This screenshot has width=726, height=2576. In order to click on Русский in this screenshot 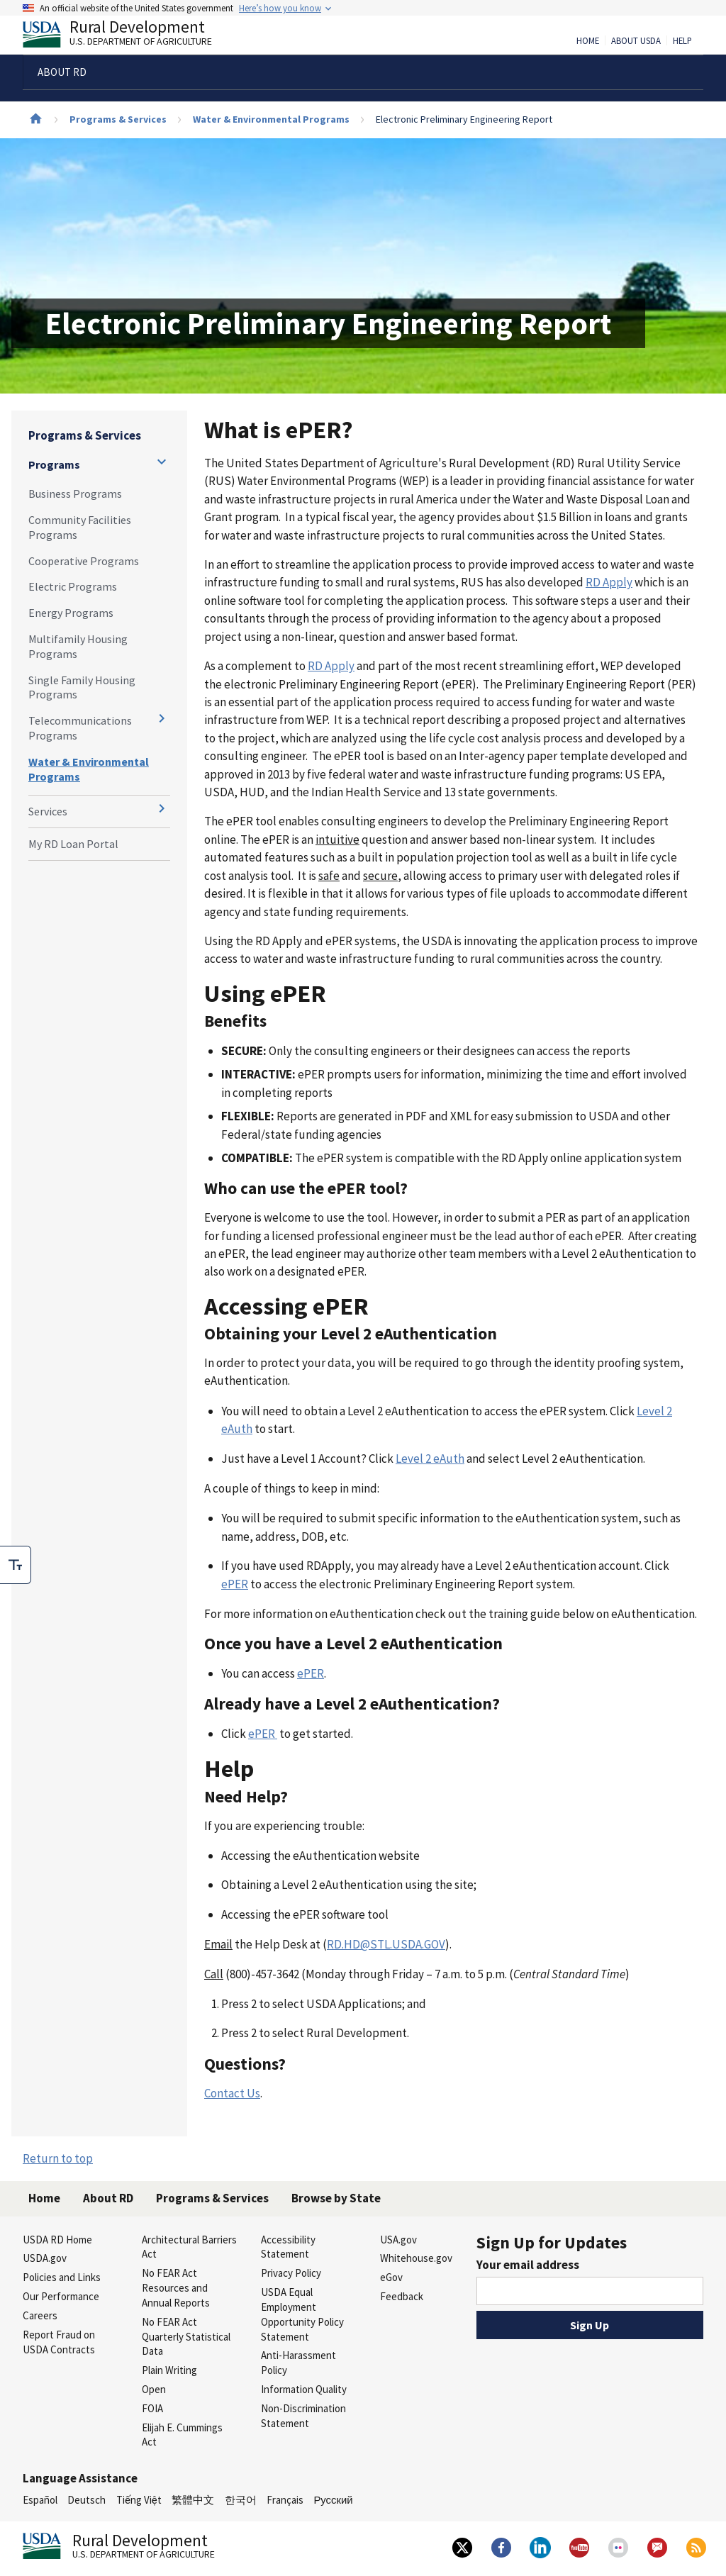, I will do `click(332, 2500)`.